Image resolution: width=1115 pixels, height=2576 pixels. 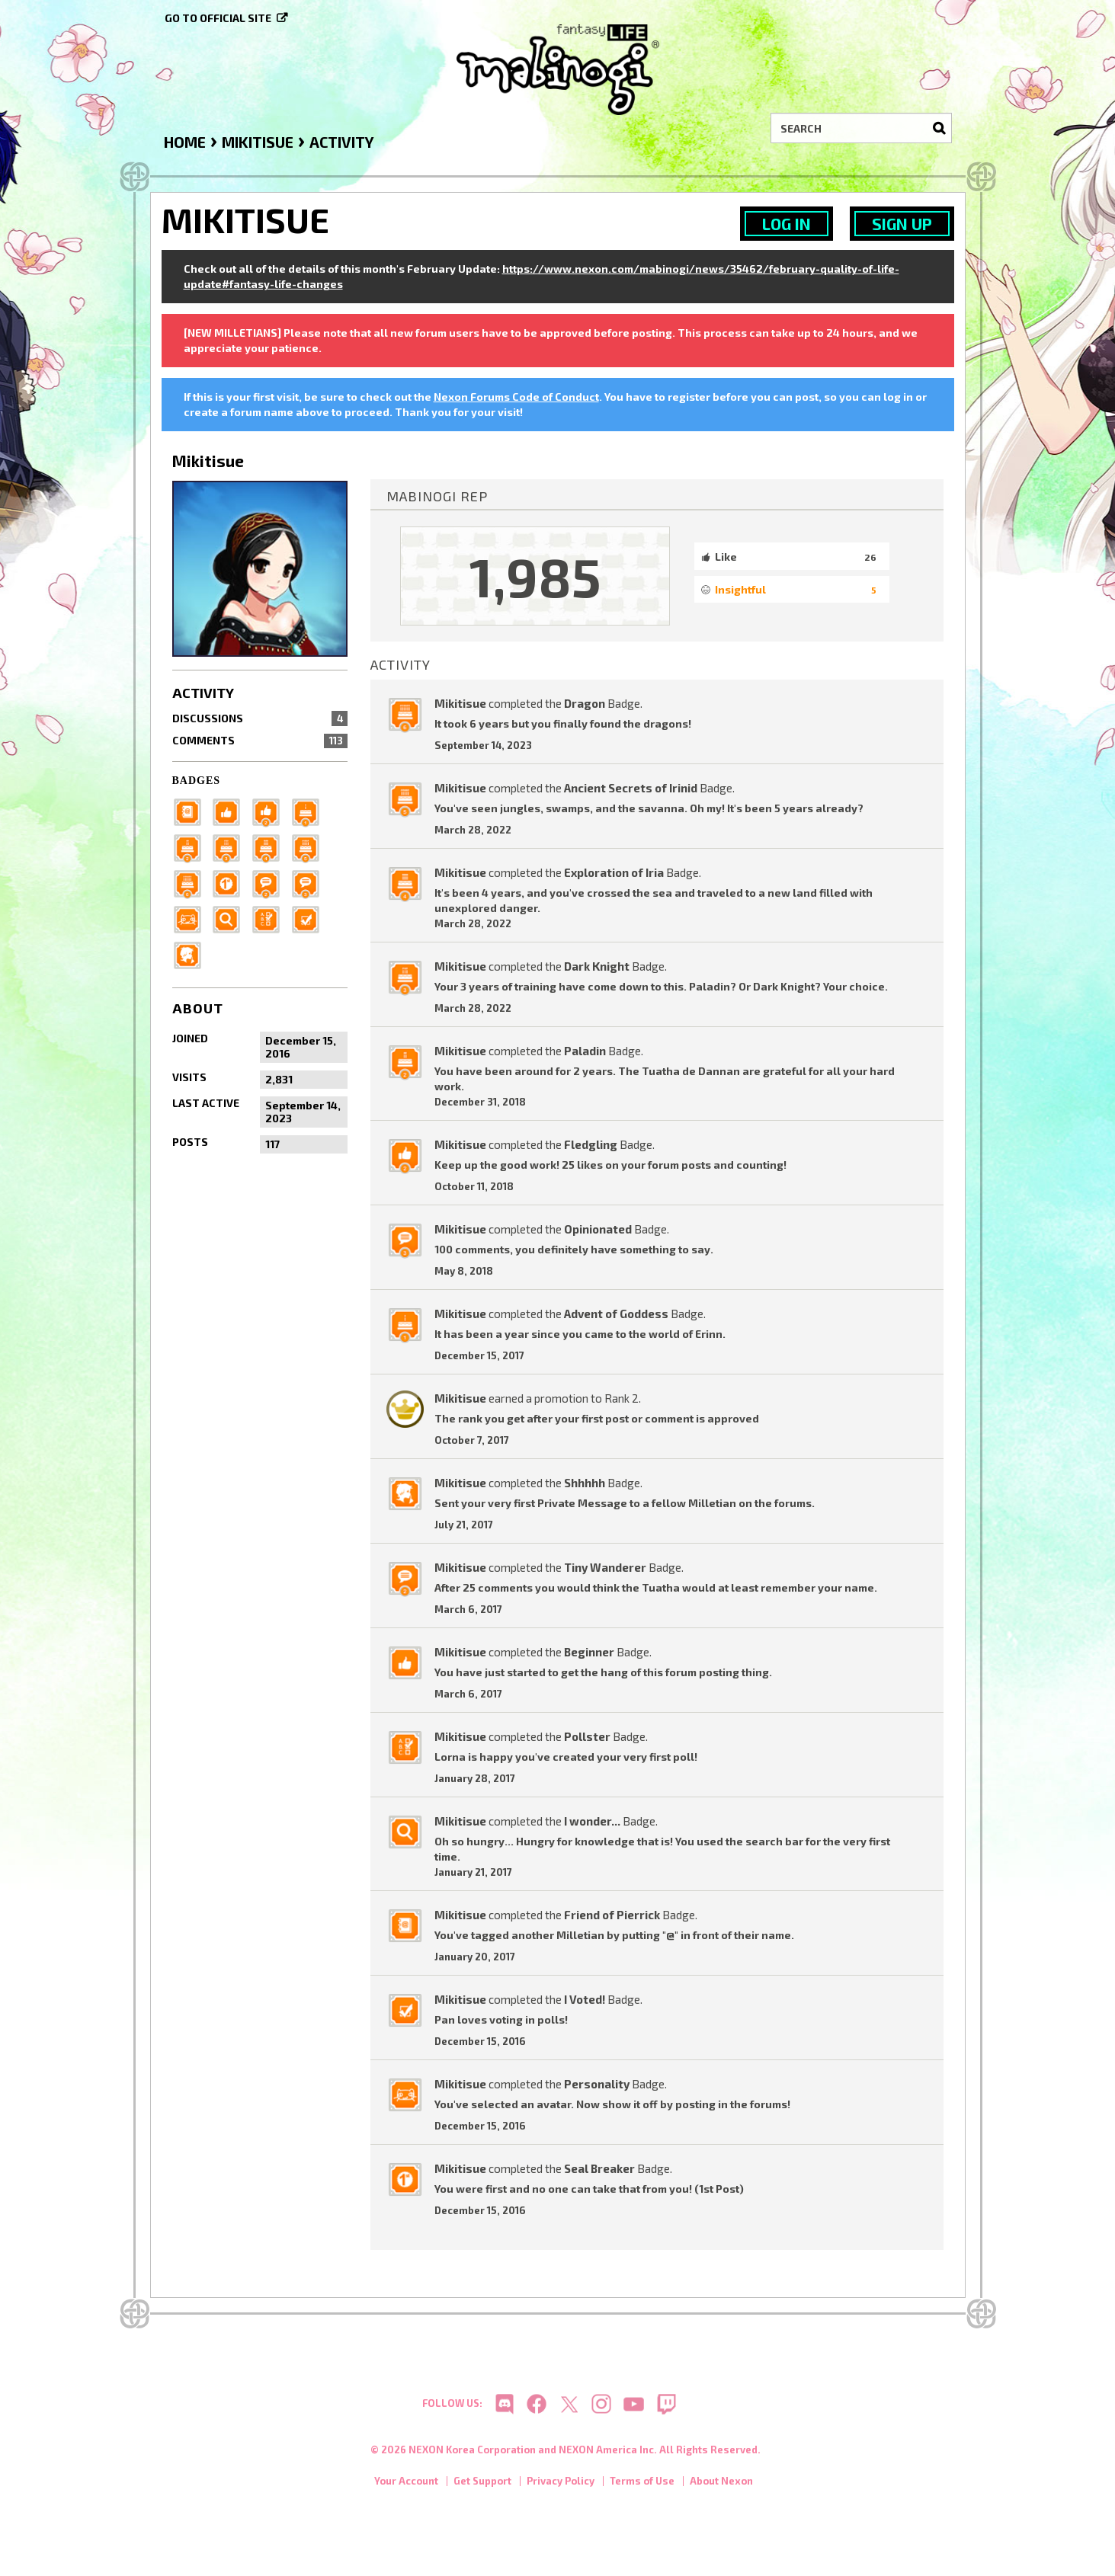 I want to click on Dragon, so click(x=584, y=703).